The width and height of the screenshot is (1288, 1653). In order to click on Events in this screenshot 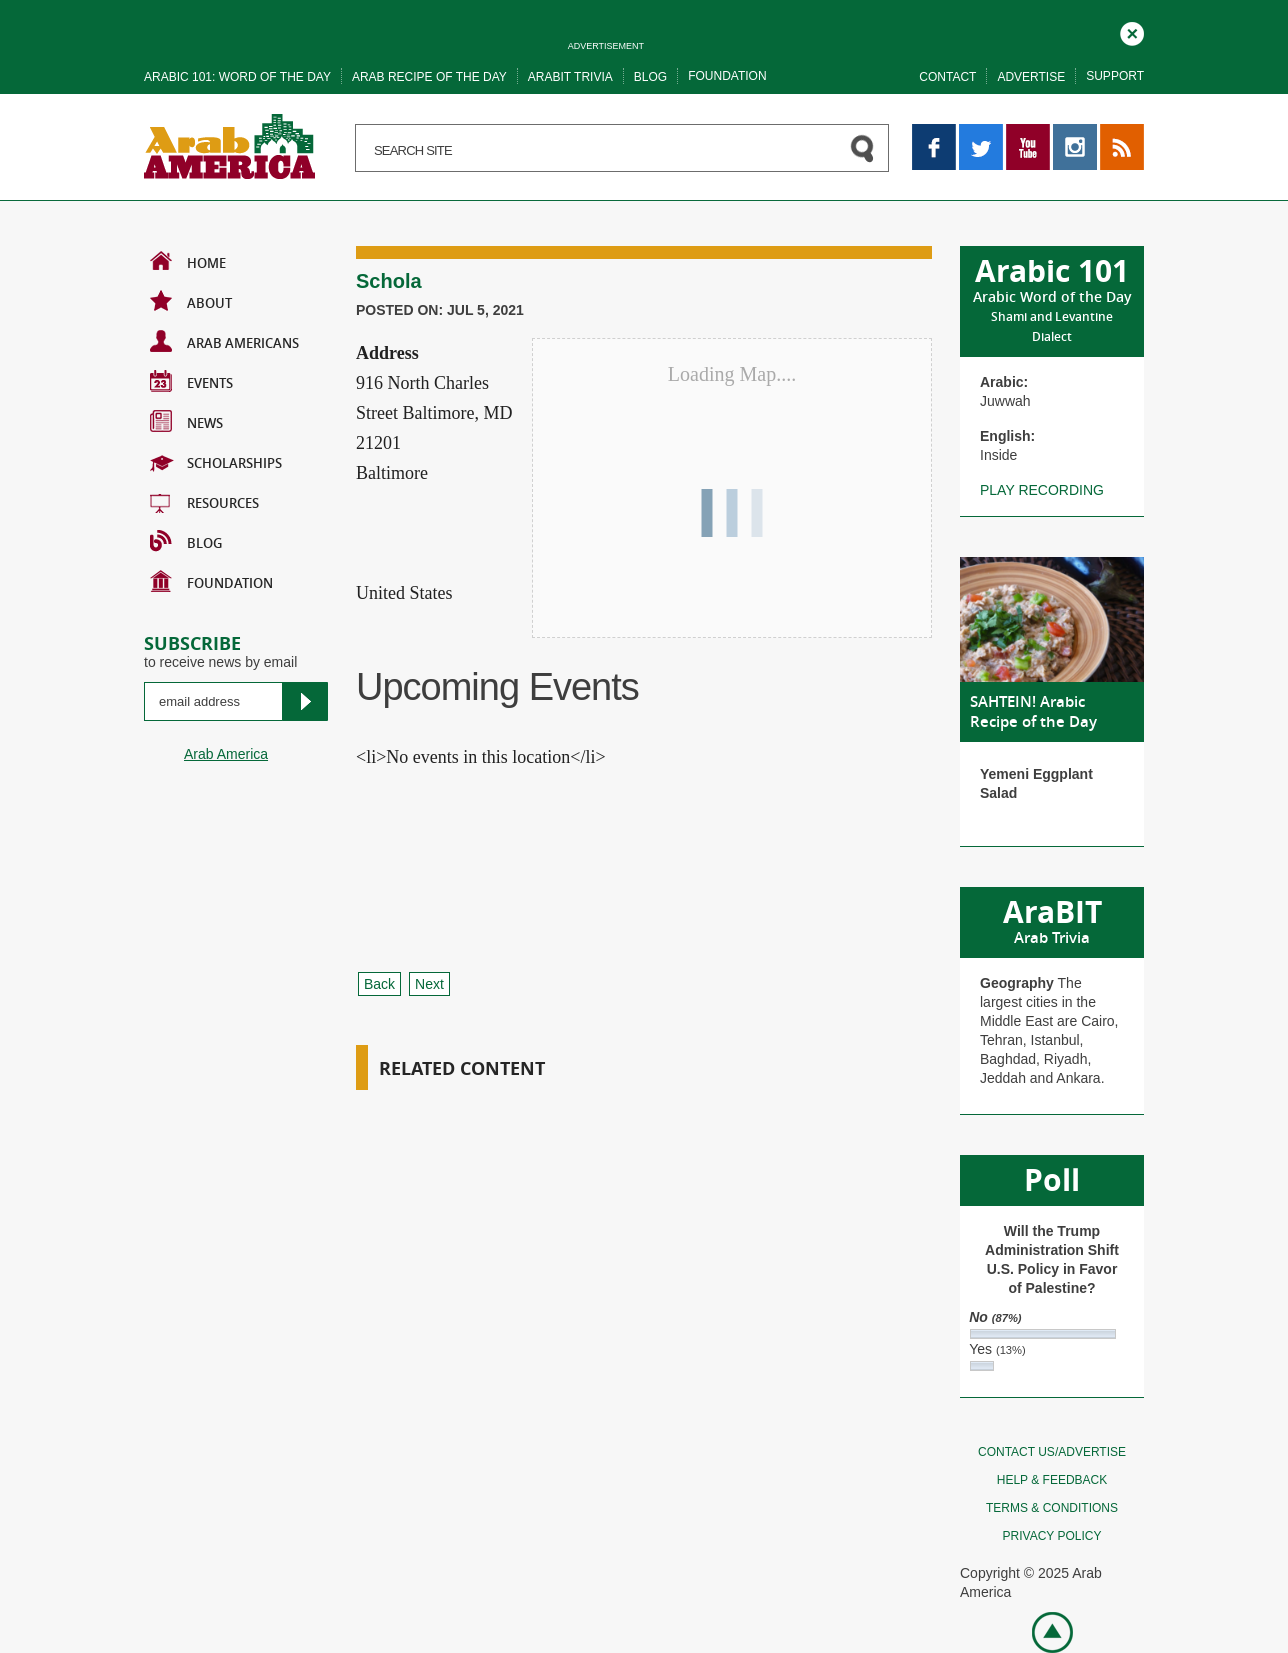, I will do `click(191, 381)`.